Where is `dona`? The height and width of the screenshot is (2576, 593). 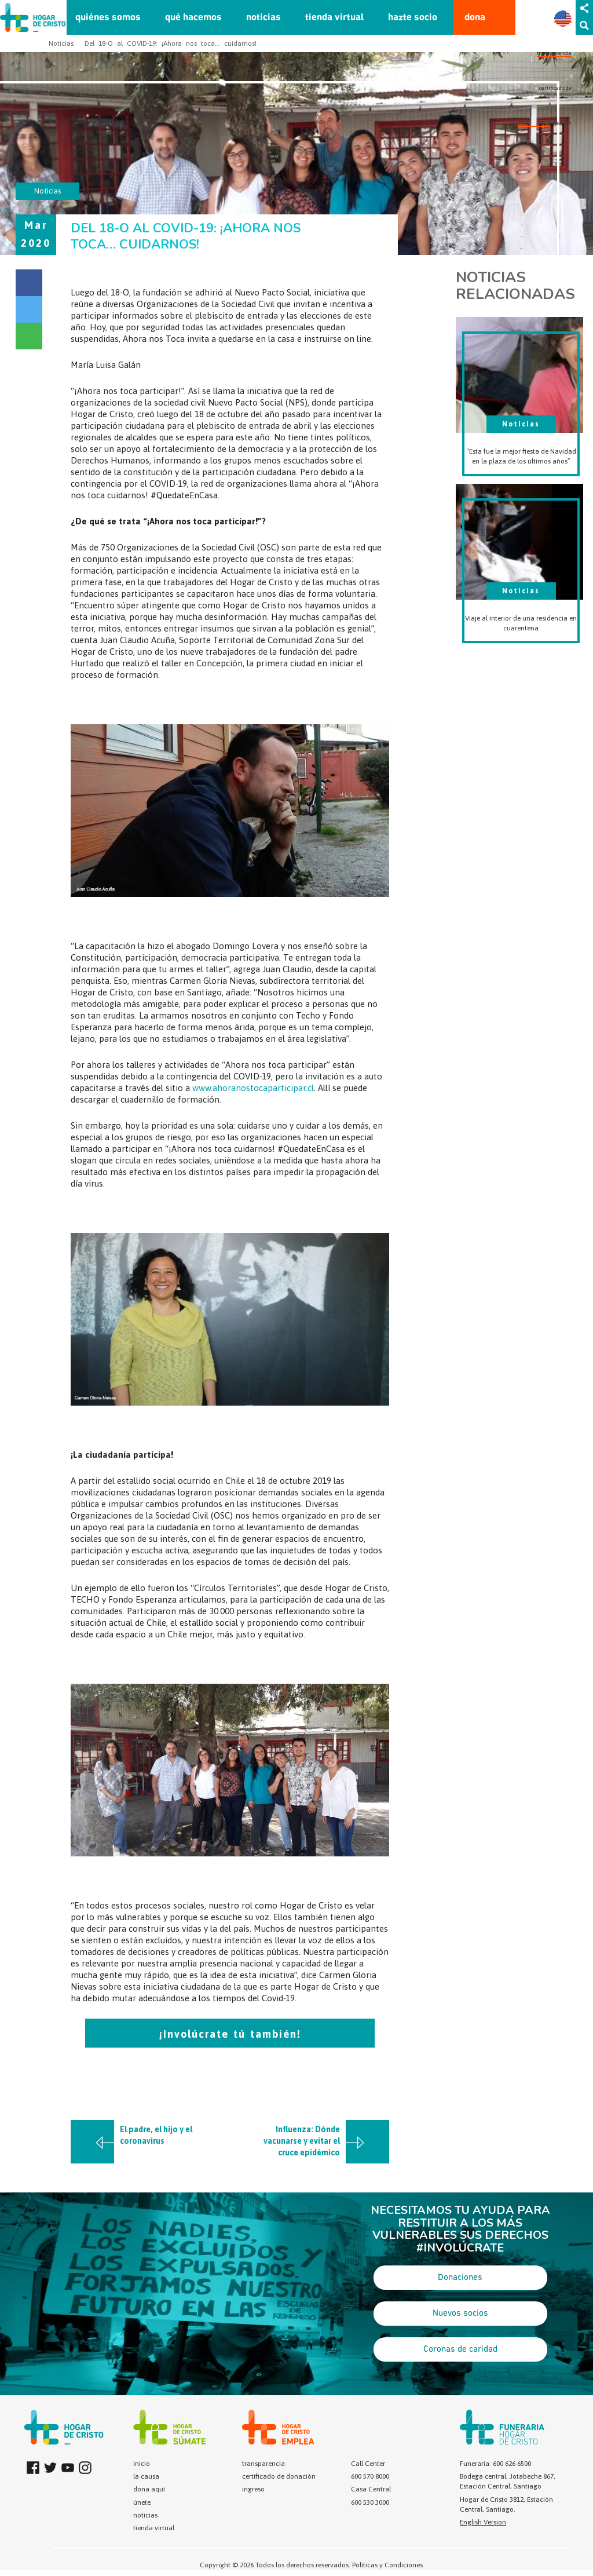
dona is located at coordinates (474, 18).